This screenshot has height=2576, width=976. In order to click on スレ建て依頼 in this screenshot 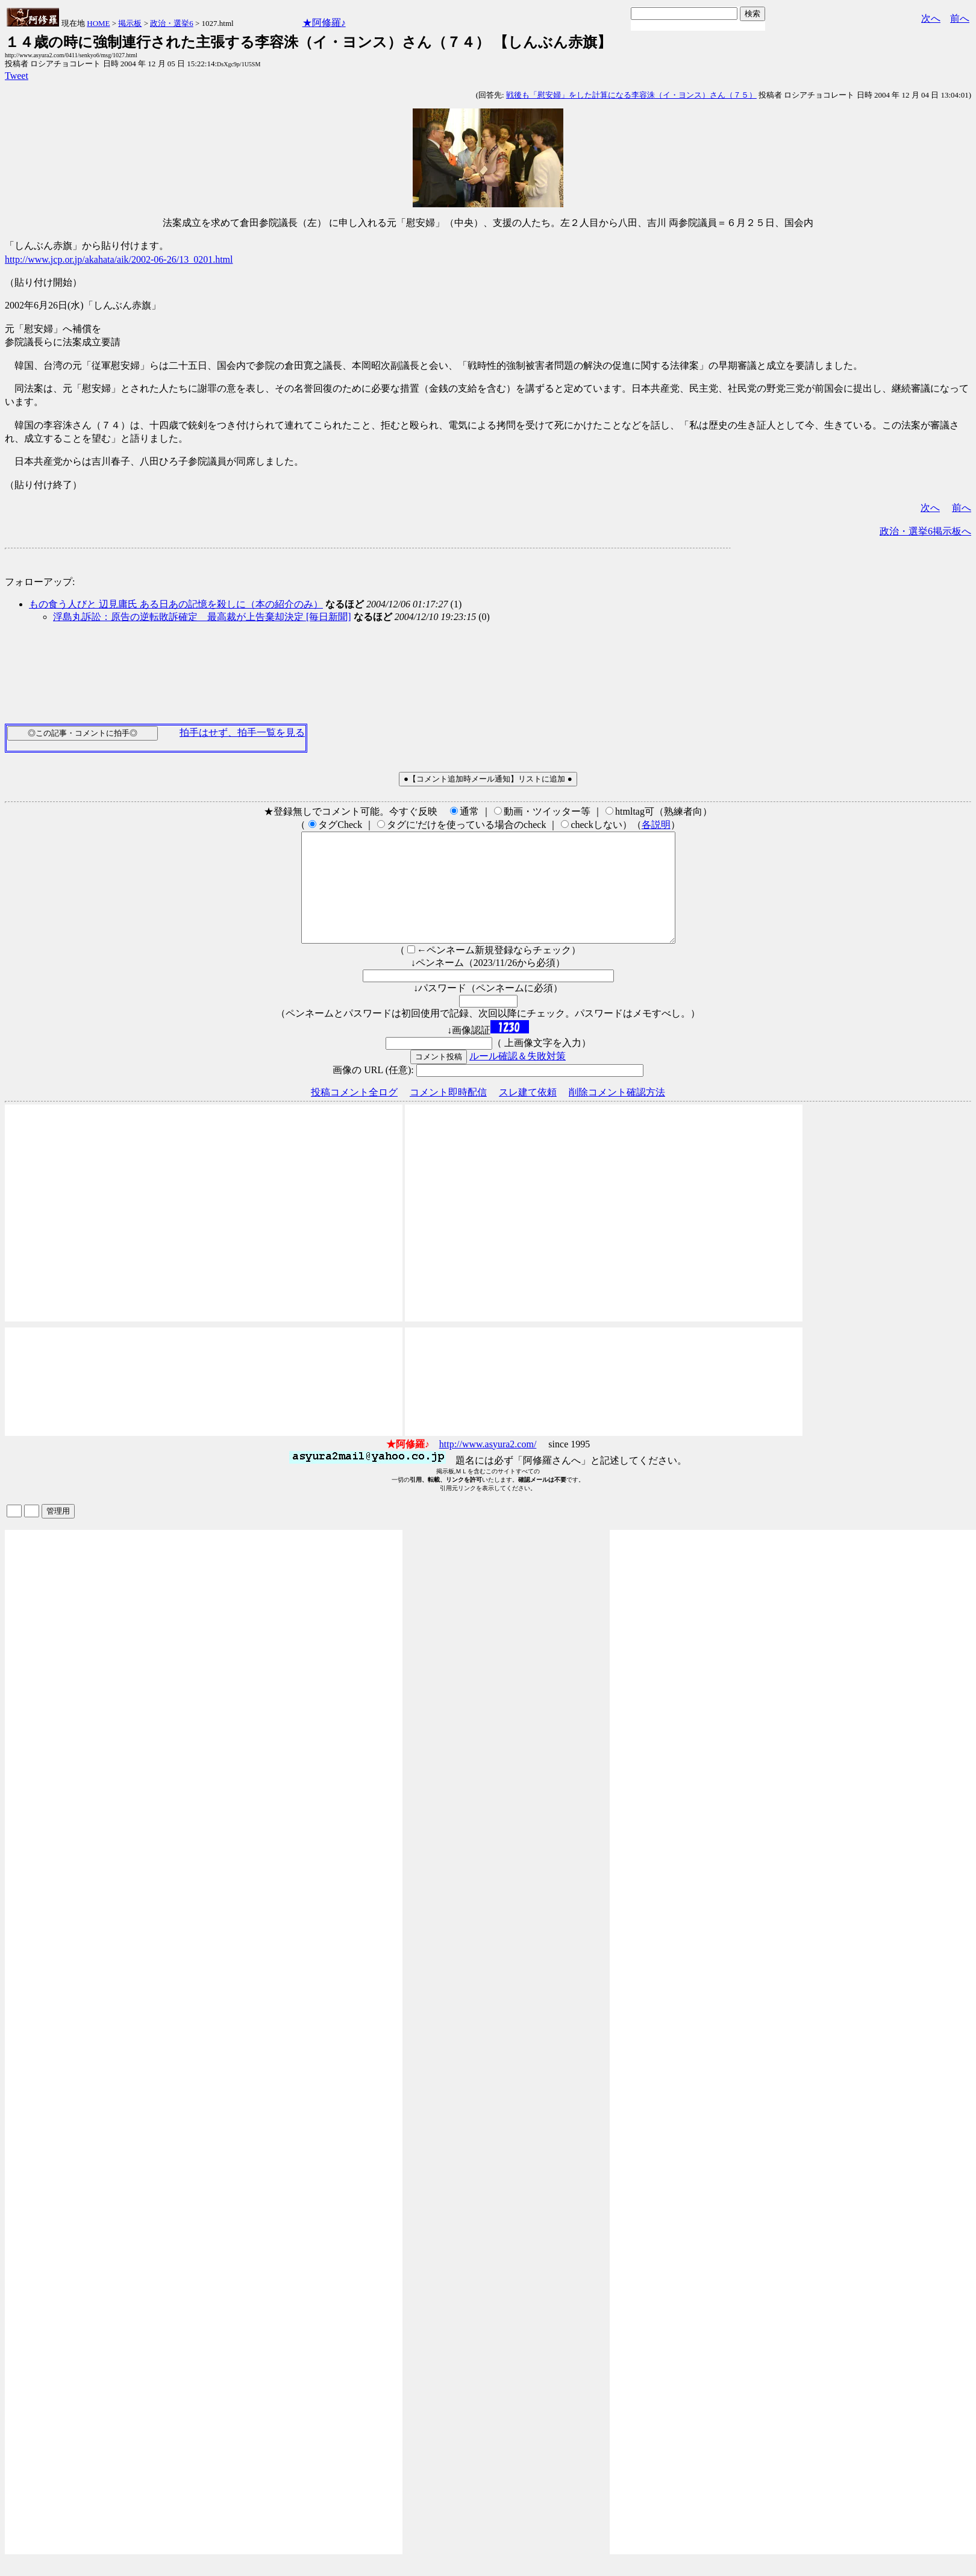, I will do `click(528, 1114)`.